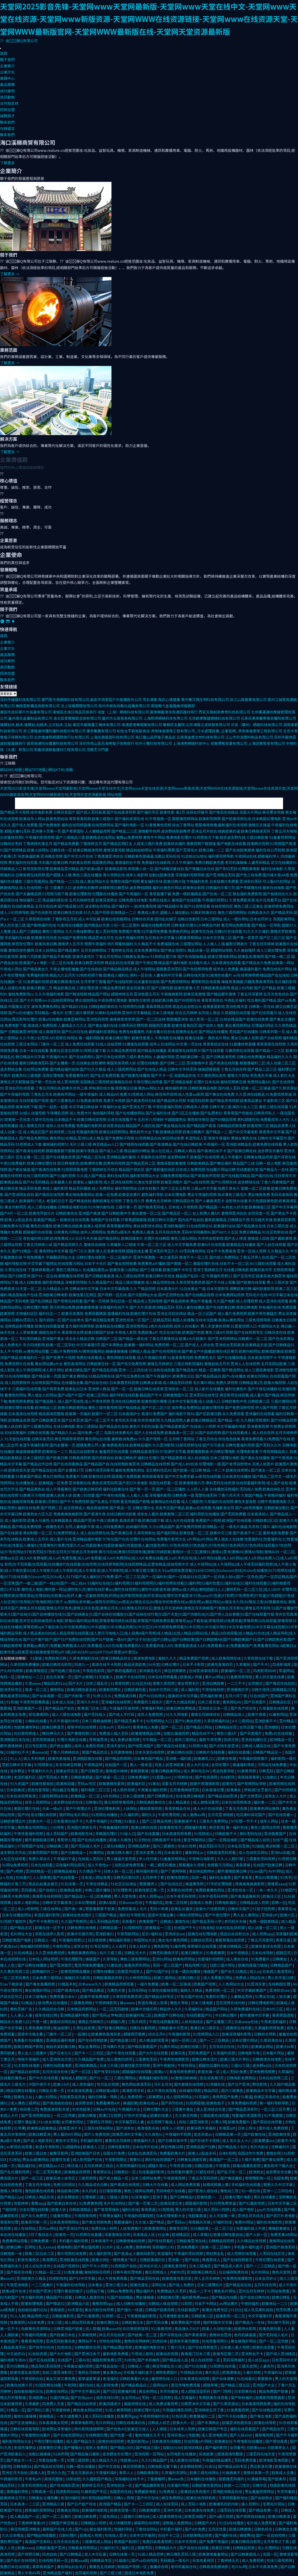 This screenshot has height=2576, width=298. What do you see at coordinates (118, 1175) in the screenshot?
I see `黑料在线无码` at bounding box center [118, 1175].